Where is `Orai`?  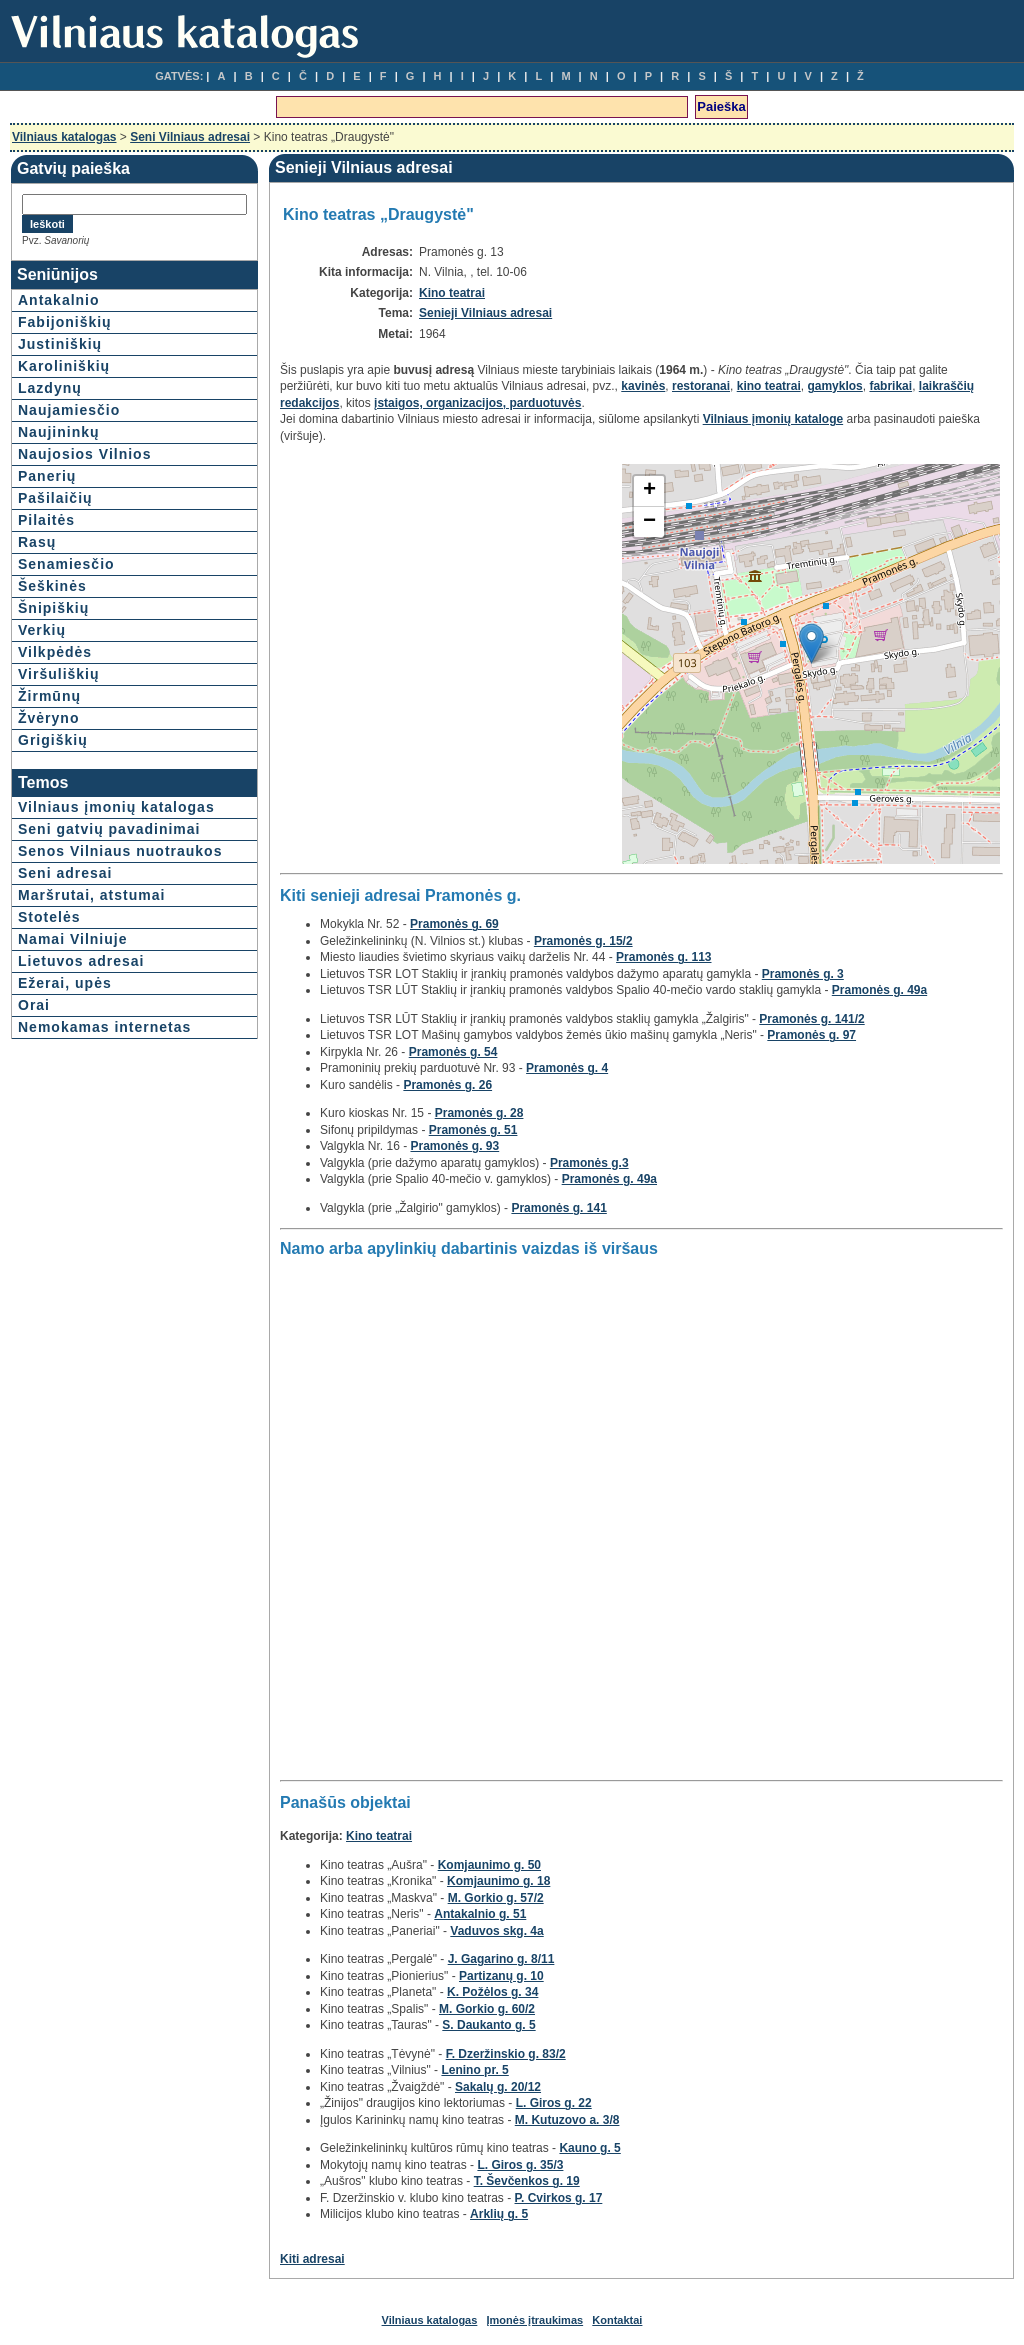 Orai is located at coordinates (34, 1005).